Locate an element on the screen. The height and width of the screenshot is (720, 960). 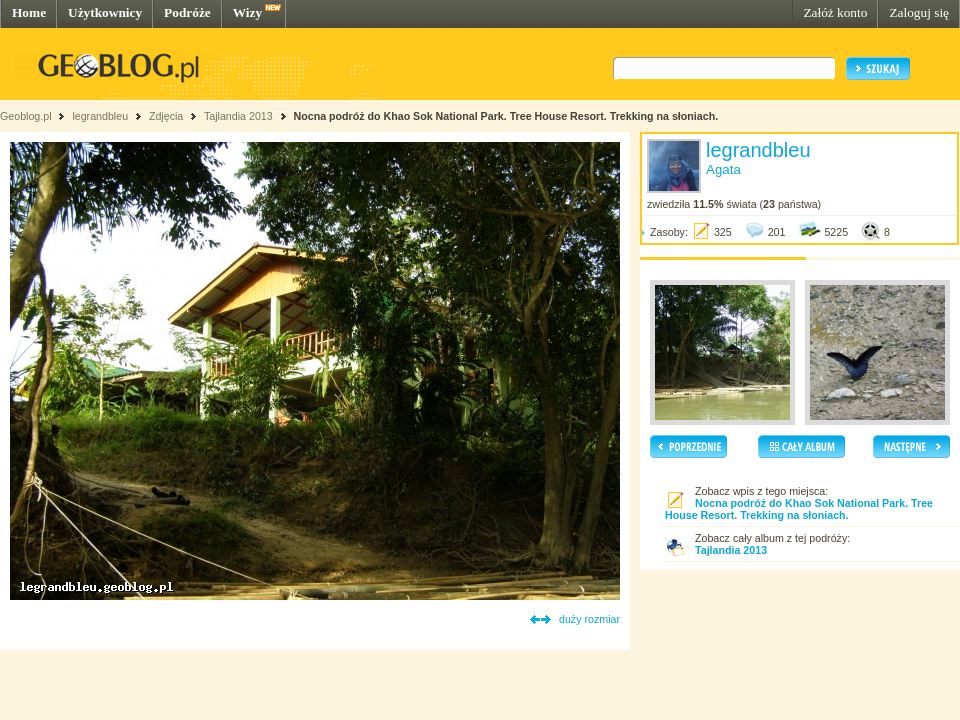
Geoblog.pl is located at coordinates (26, 116).